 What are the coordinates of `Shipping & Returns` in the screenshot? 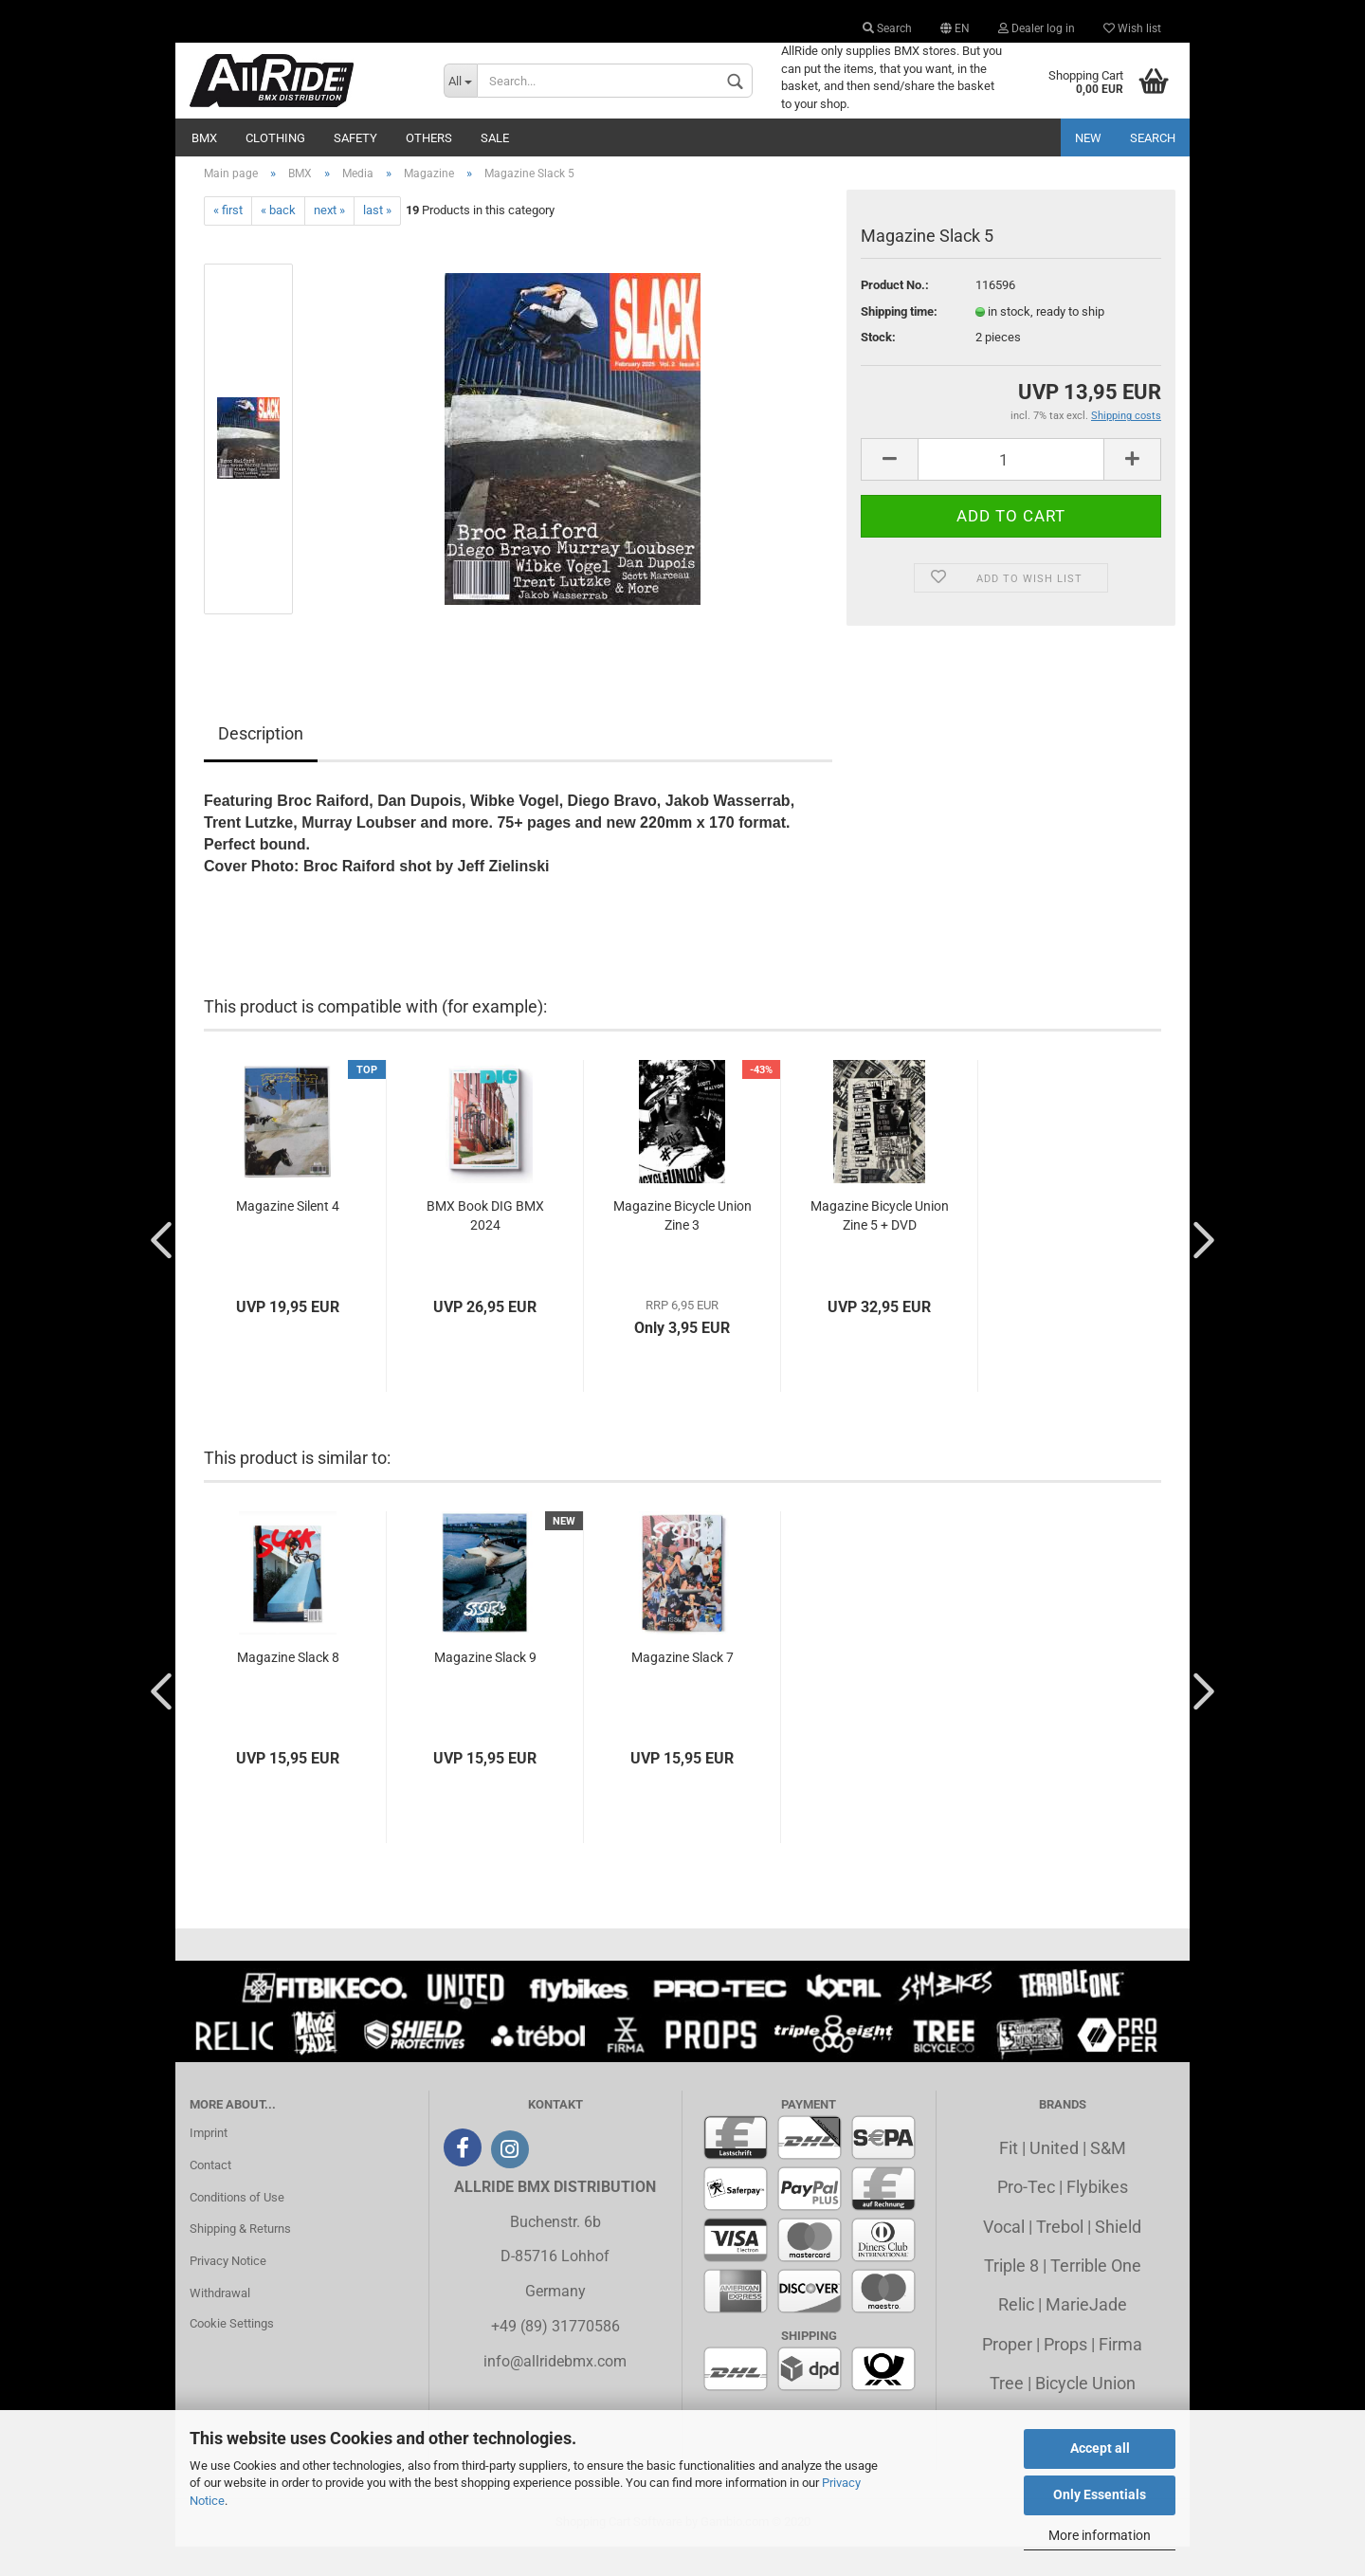 It's located at (240, 2259).